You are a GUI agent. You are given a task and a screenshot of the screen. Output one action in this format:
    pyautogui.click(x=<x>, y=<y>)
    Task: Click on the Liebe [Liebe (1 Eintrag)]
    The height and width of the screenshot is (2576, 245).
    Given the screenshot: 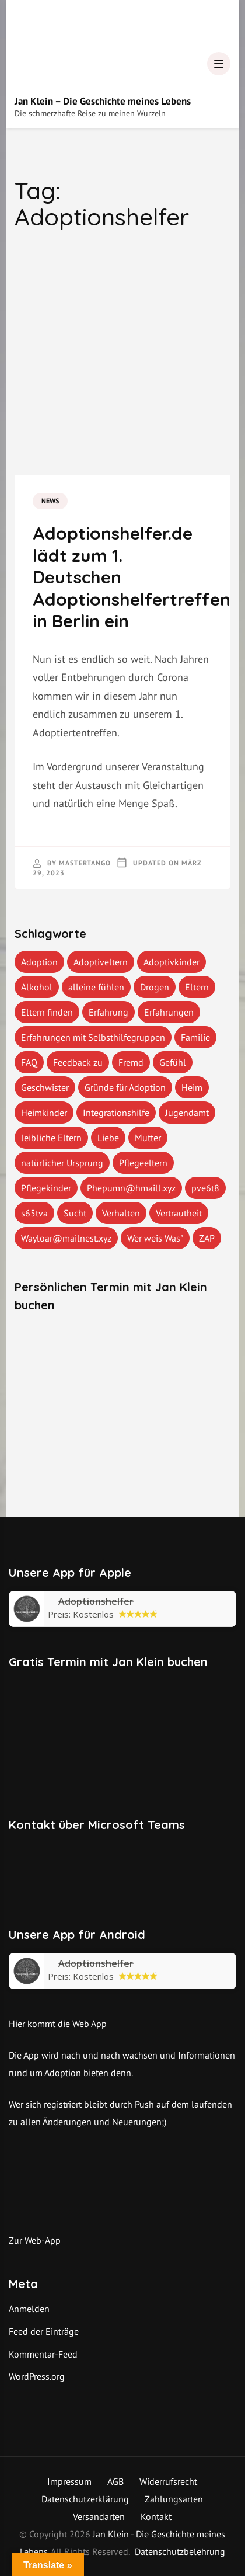 What is the action you would take?
    pyautogui.click(x=108, y=1137)
    